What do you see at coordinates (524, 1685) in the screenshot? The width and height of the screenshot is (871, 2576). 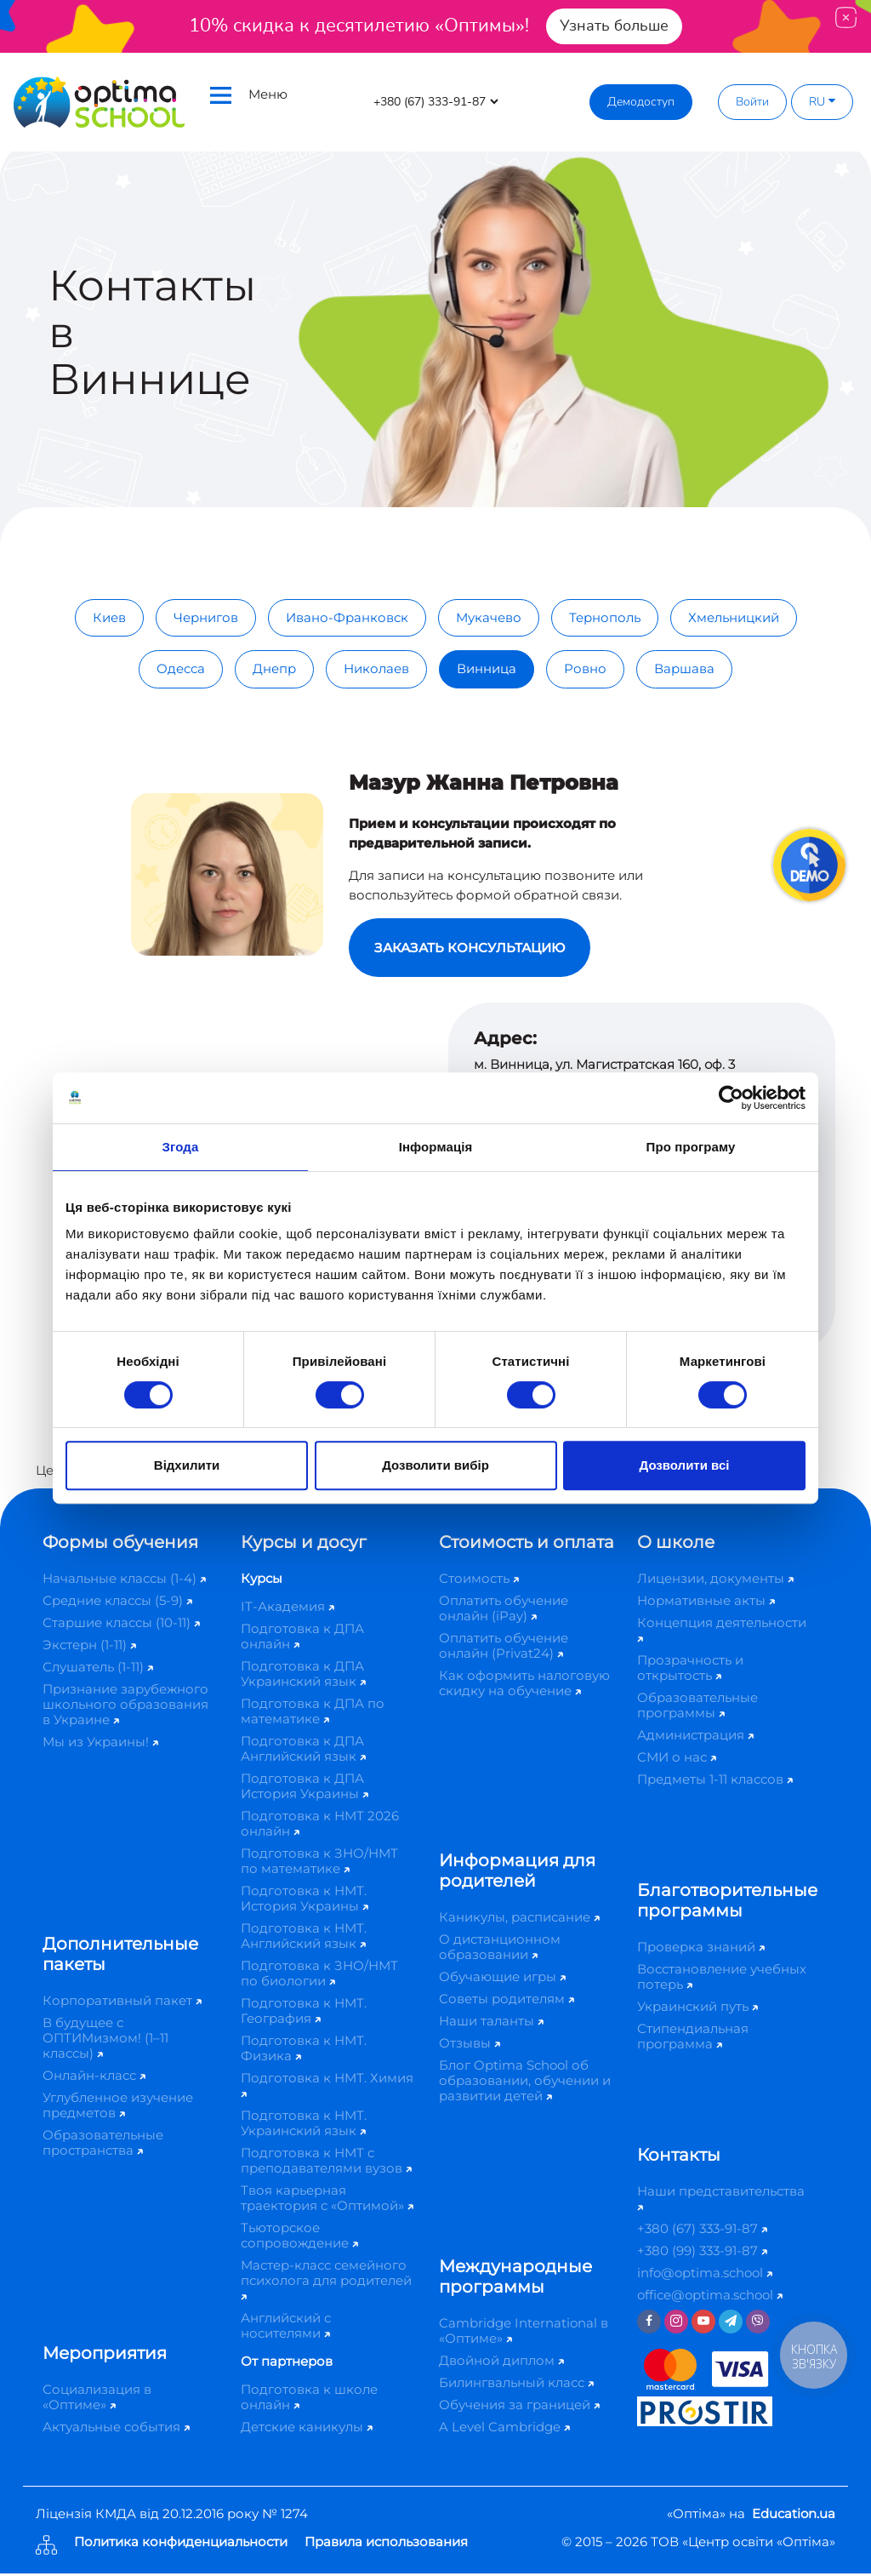 I see `Как оформить налоговую скидку на обучение` at bounding box center [524, 1685].